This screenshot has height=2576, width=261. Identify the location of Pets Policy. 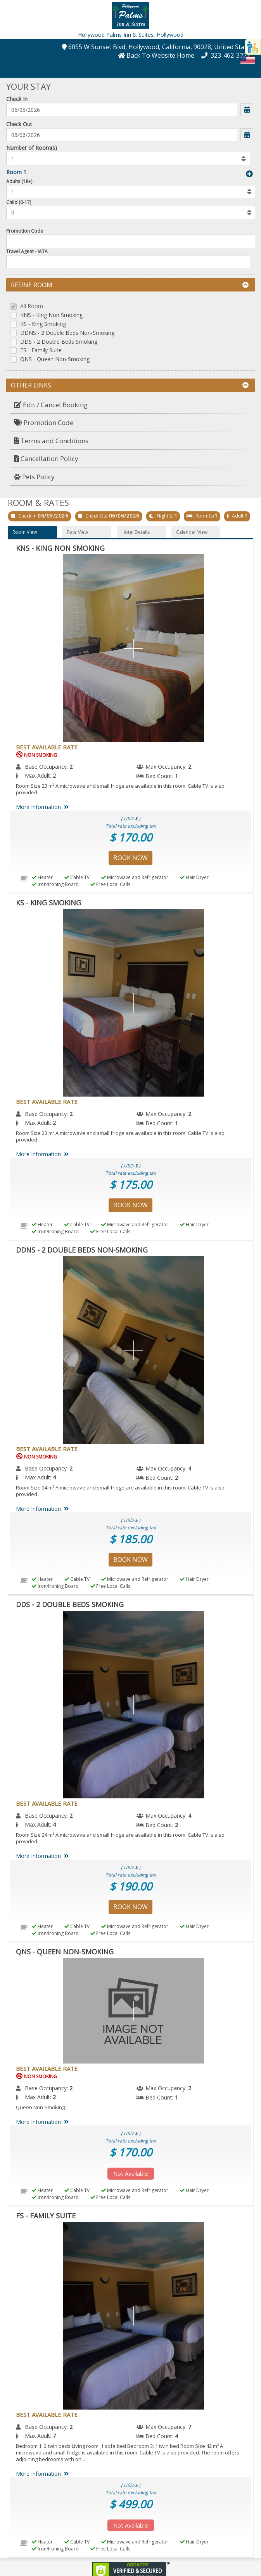
(34, 476).